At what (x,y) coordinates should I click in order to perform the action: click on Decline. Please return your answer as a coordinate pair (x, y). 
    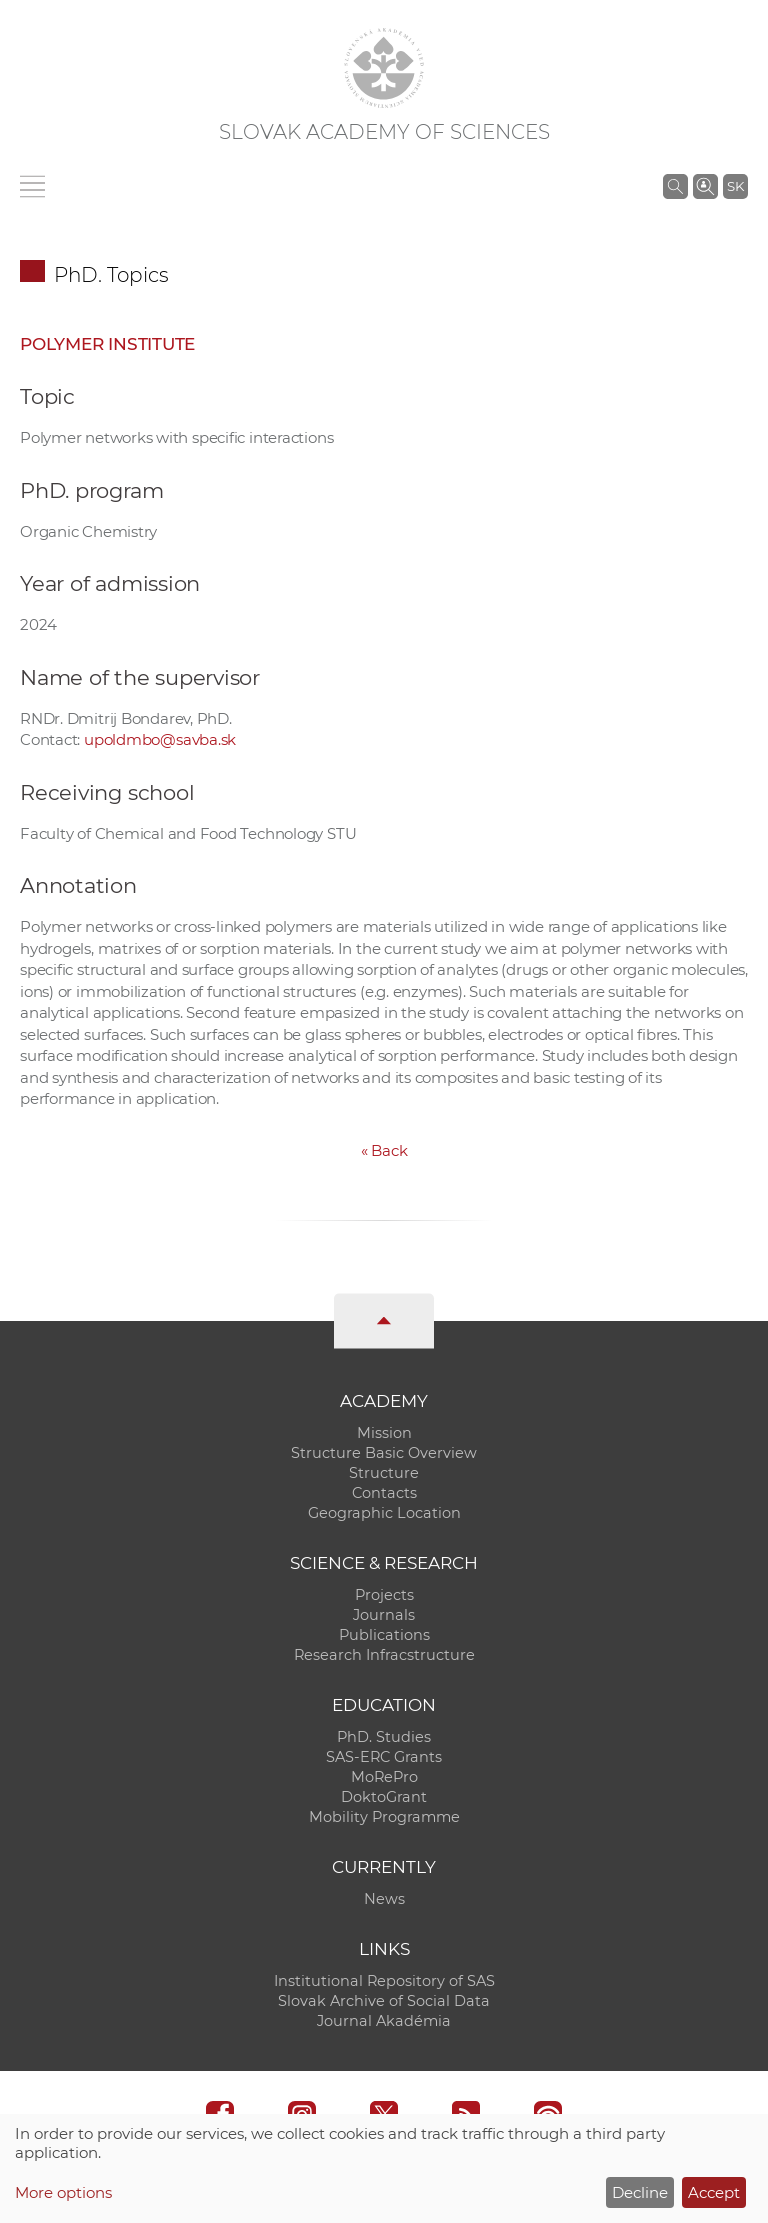
    Looking at the image, I should click on (640, 2192).